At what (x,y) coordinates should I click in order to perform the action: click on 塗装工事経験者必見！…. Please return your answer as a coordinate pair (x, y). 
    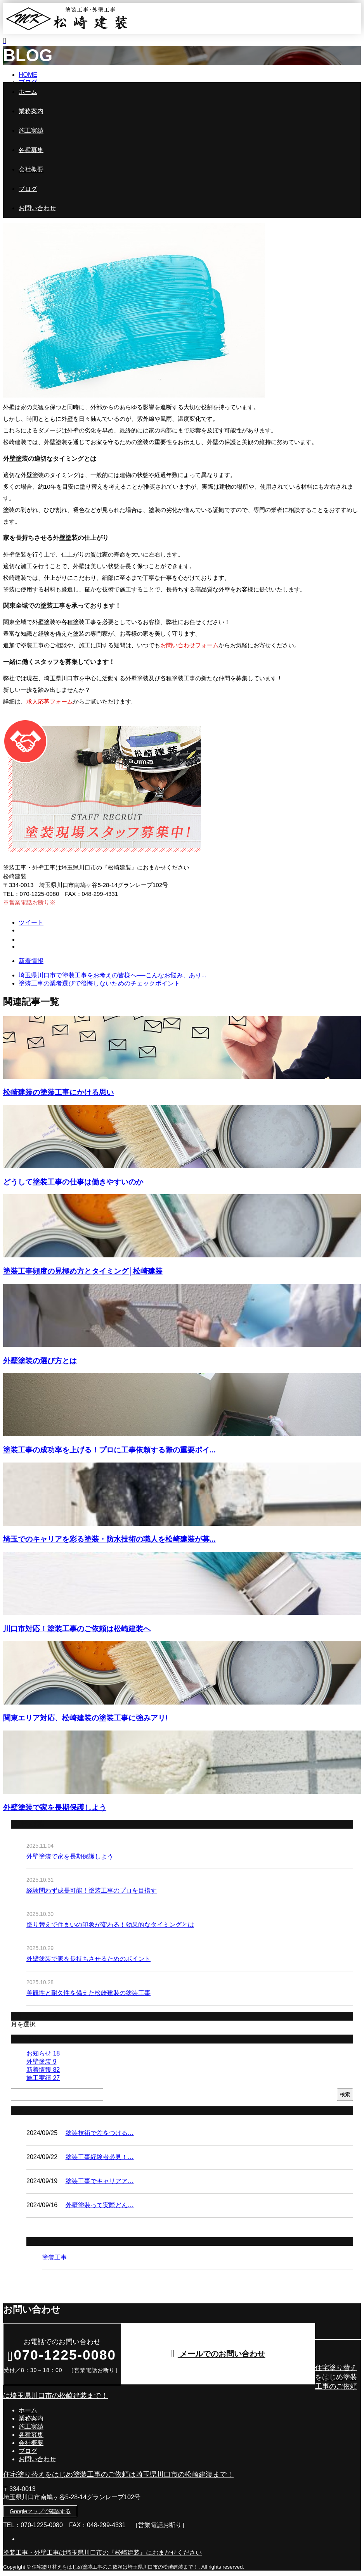
    Looking at the image, I should click on (100, 2157).